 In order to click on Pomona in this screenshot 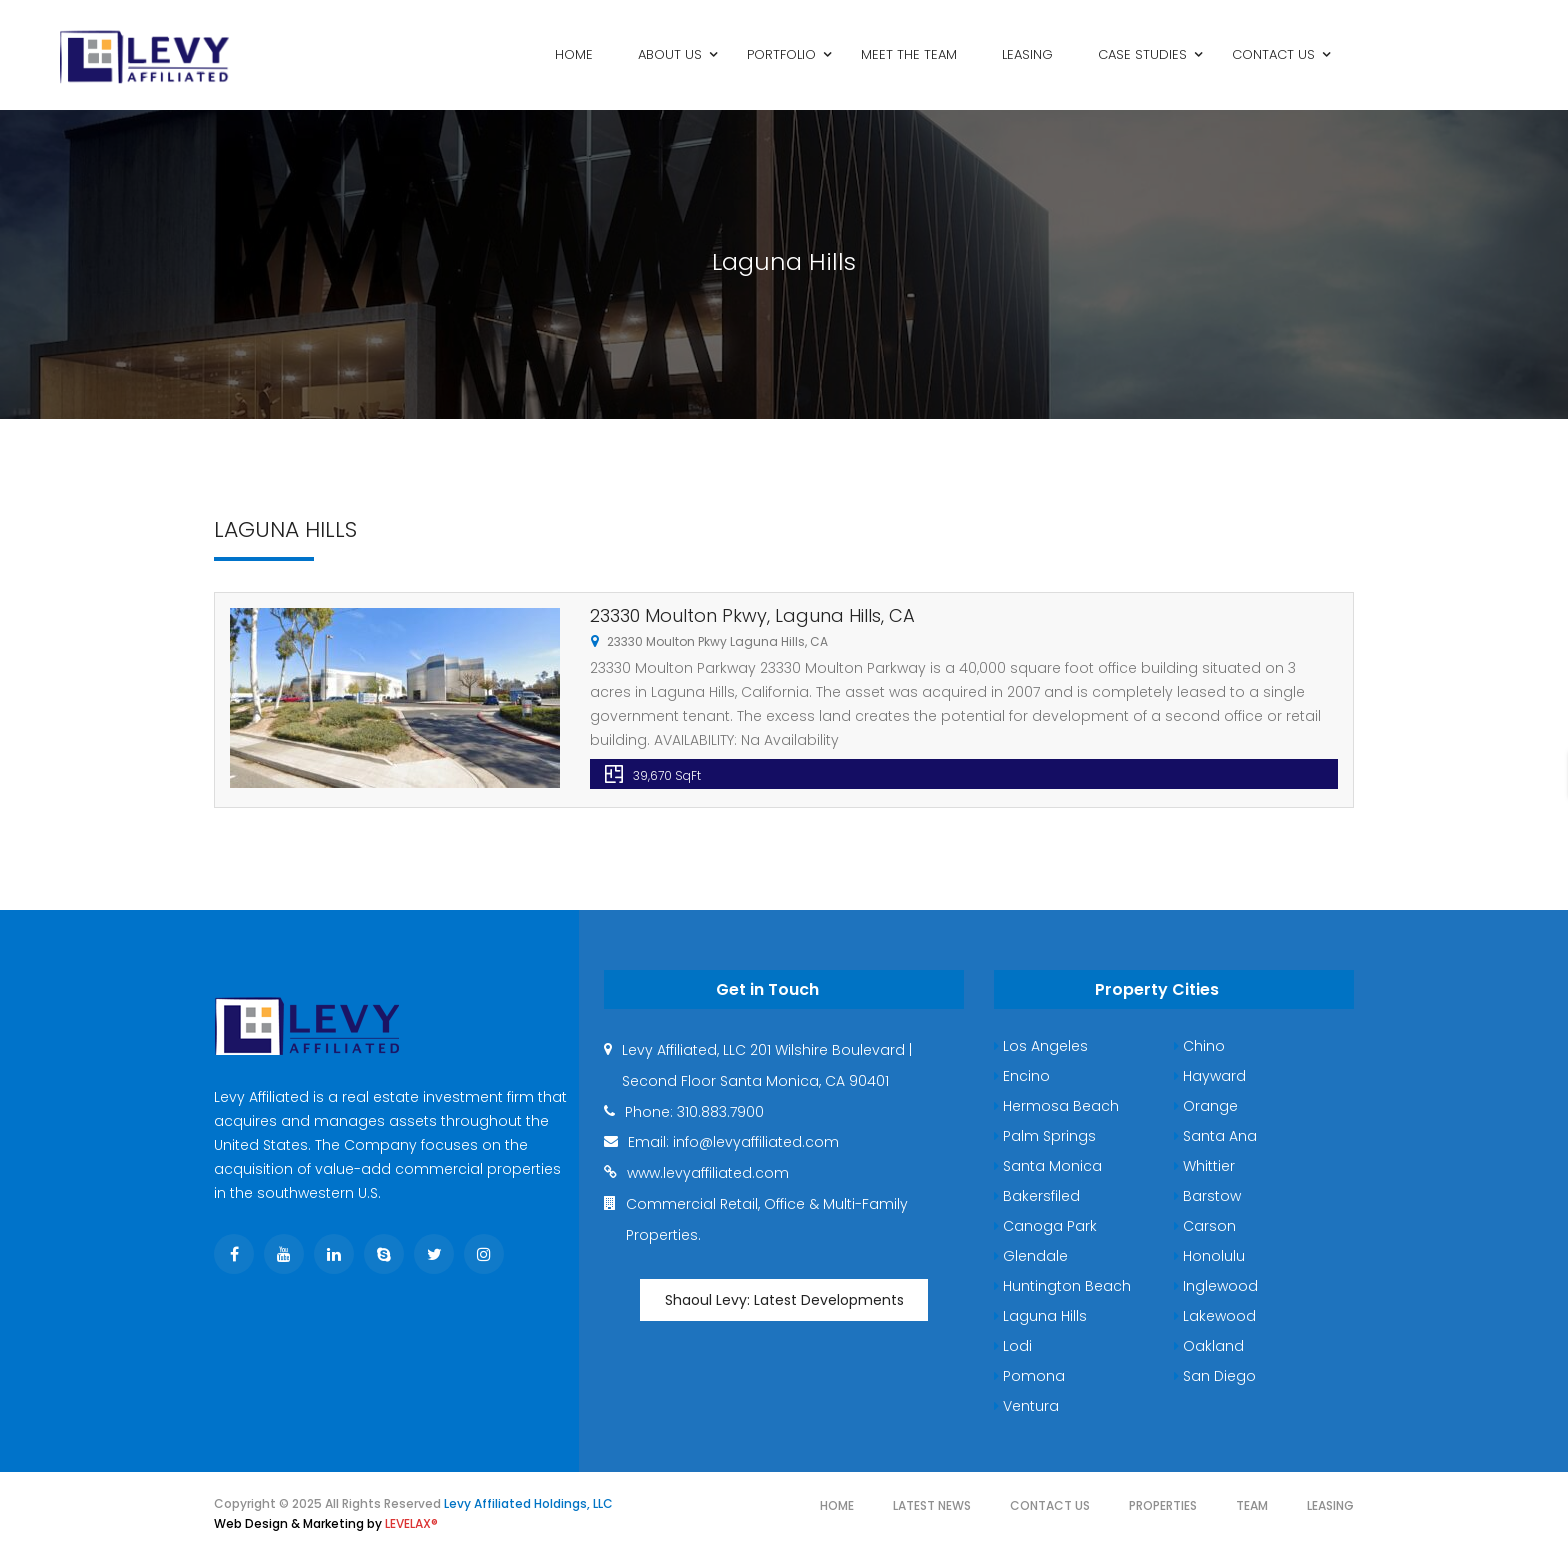, I will do `click(1029, 1376)`.